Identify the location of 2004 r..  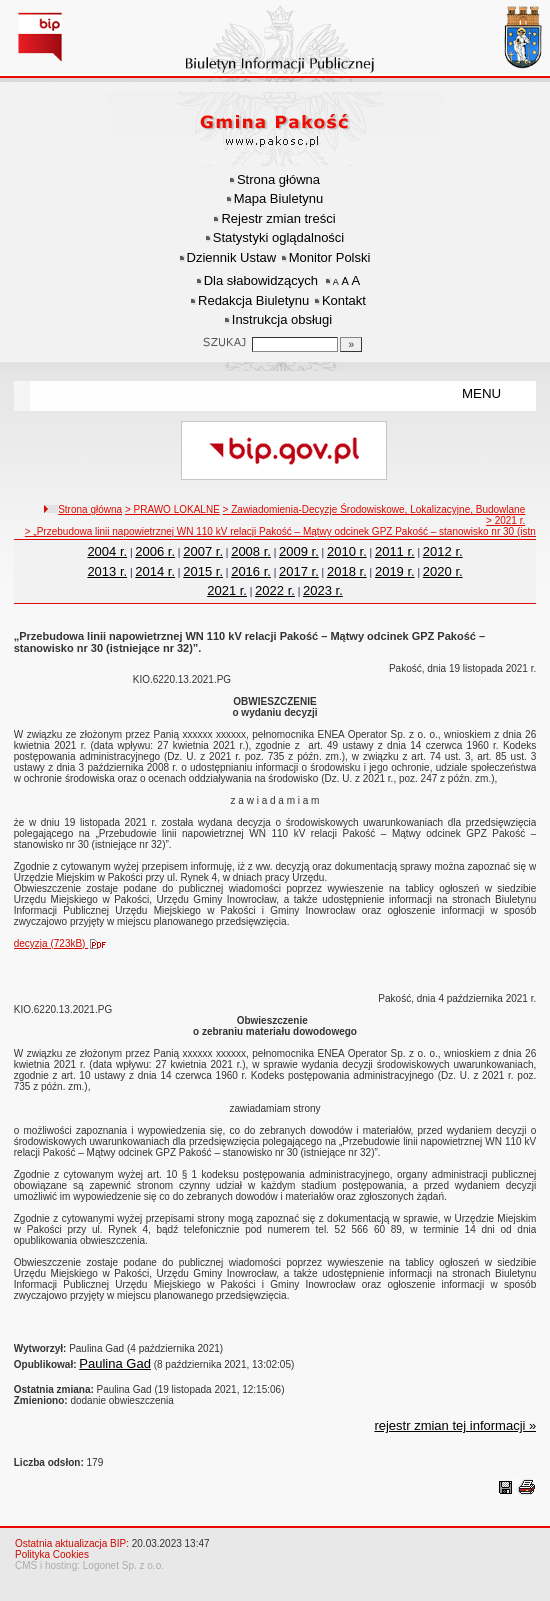
(107, 551).